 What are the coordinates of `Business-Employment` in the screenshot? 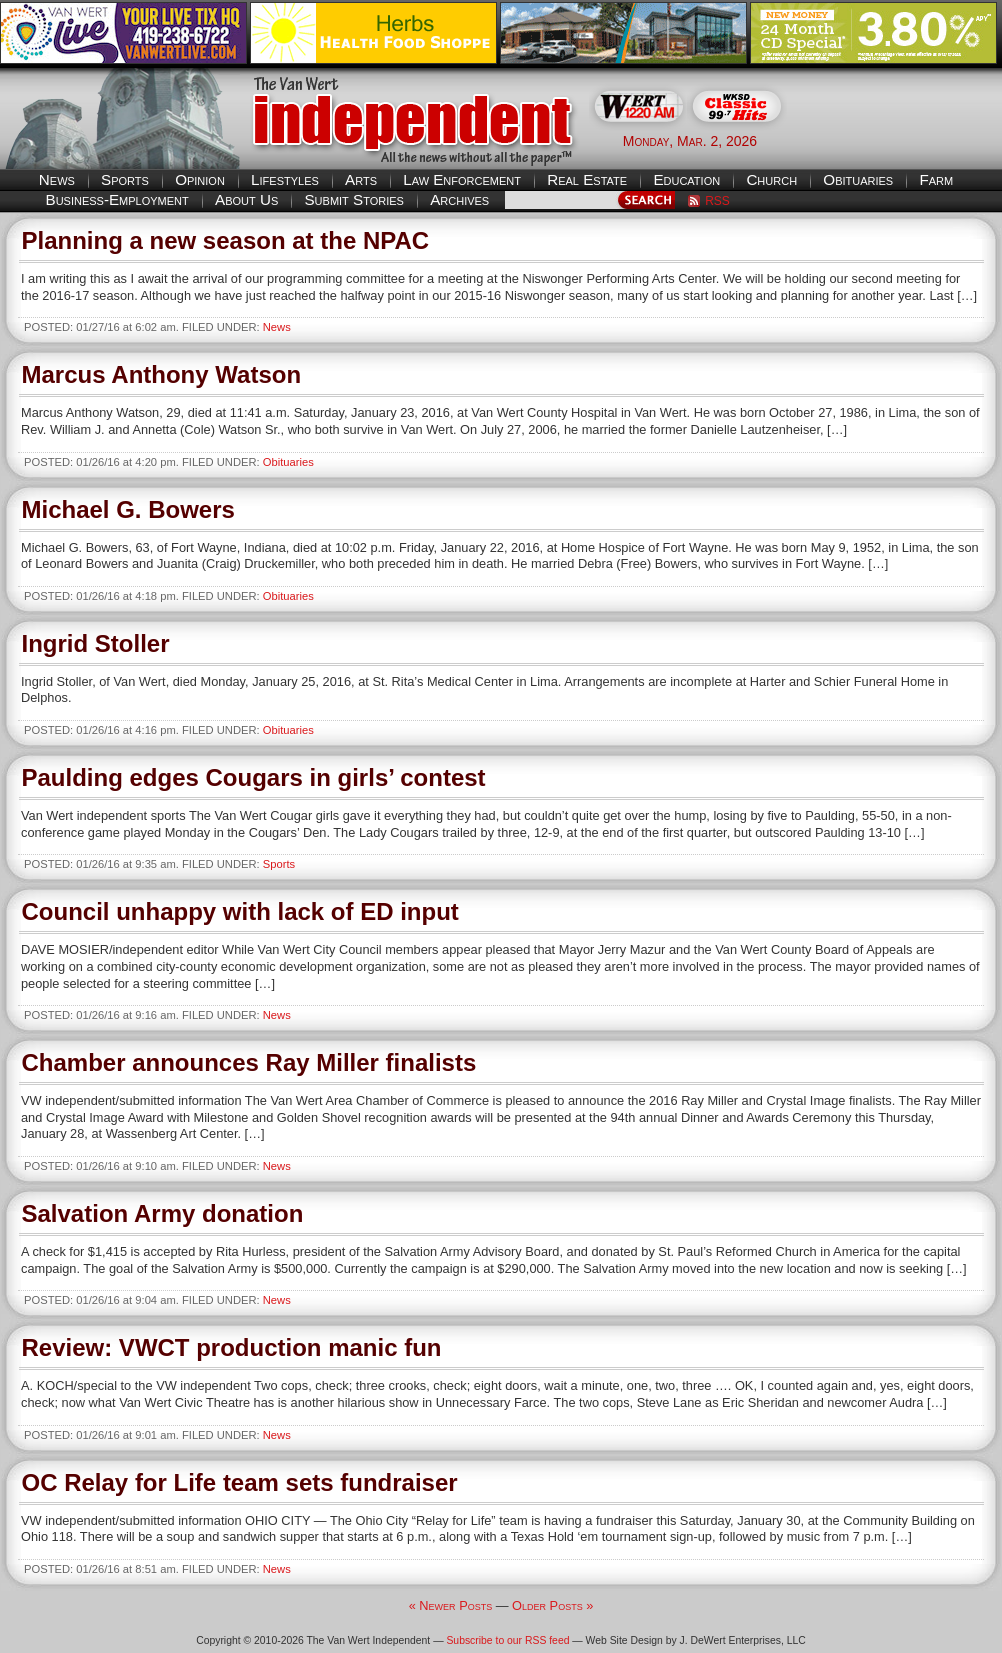 It's located at (117, 199).